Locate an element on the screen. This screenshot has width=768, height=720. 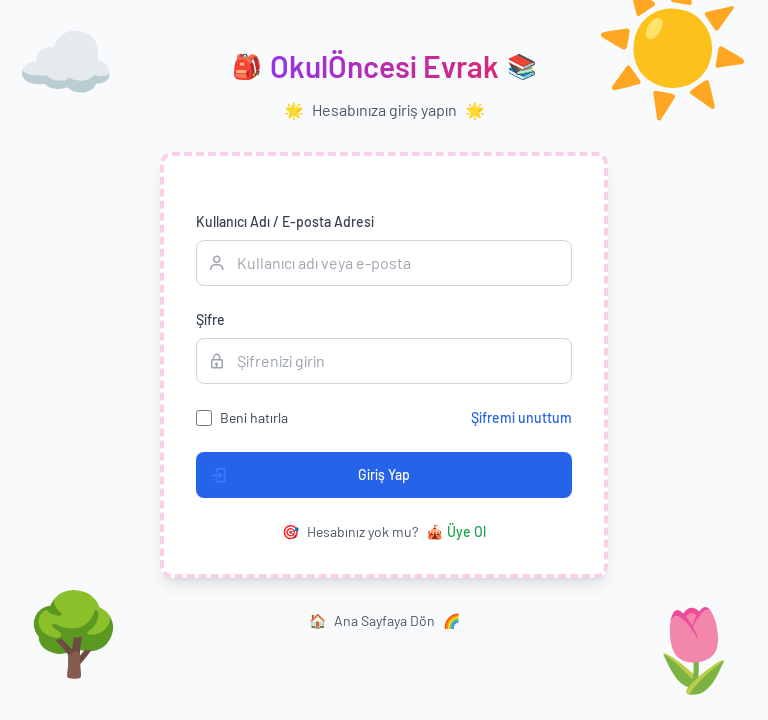
Şifre is located at coordinates (210, 319).